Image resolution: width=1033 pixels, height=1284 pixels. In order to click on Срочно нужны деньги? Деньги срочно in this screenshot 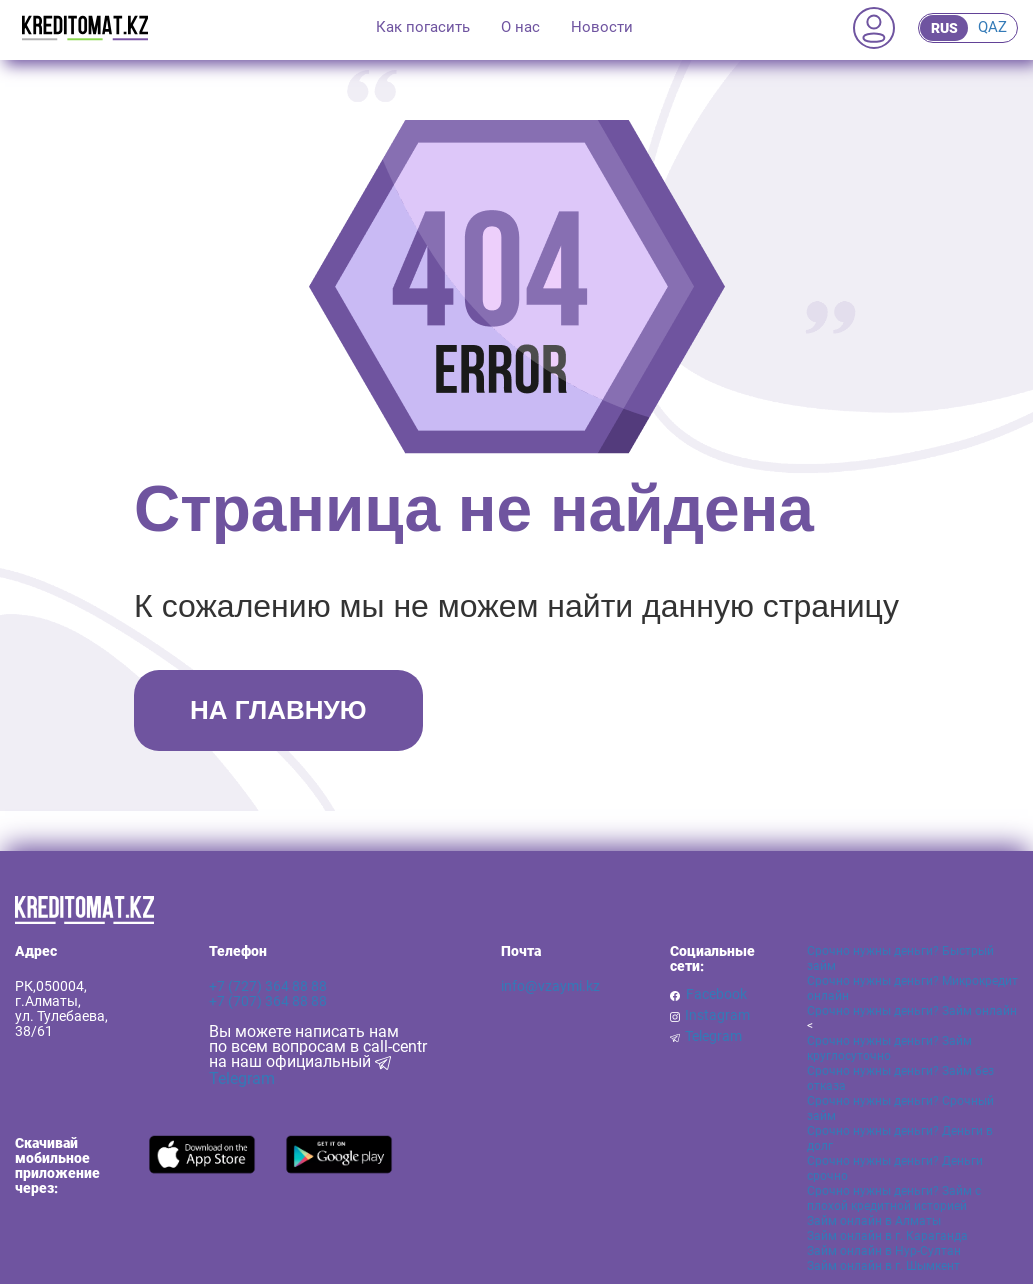, I will do `click(895, 1168)`.